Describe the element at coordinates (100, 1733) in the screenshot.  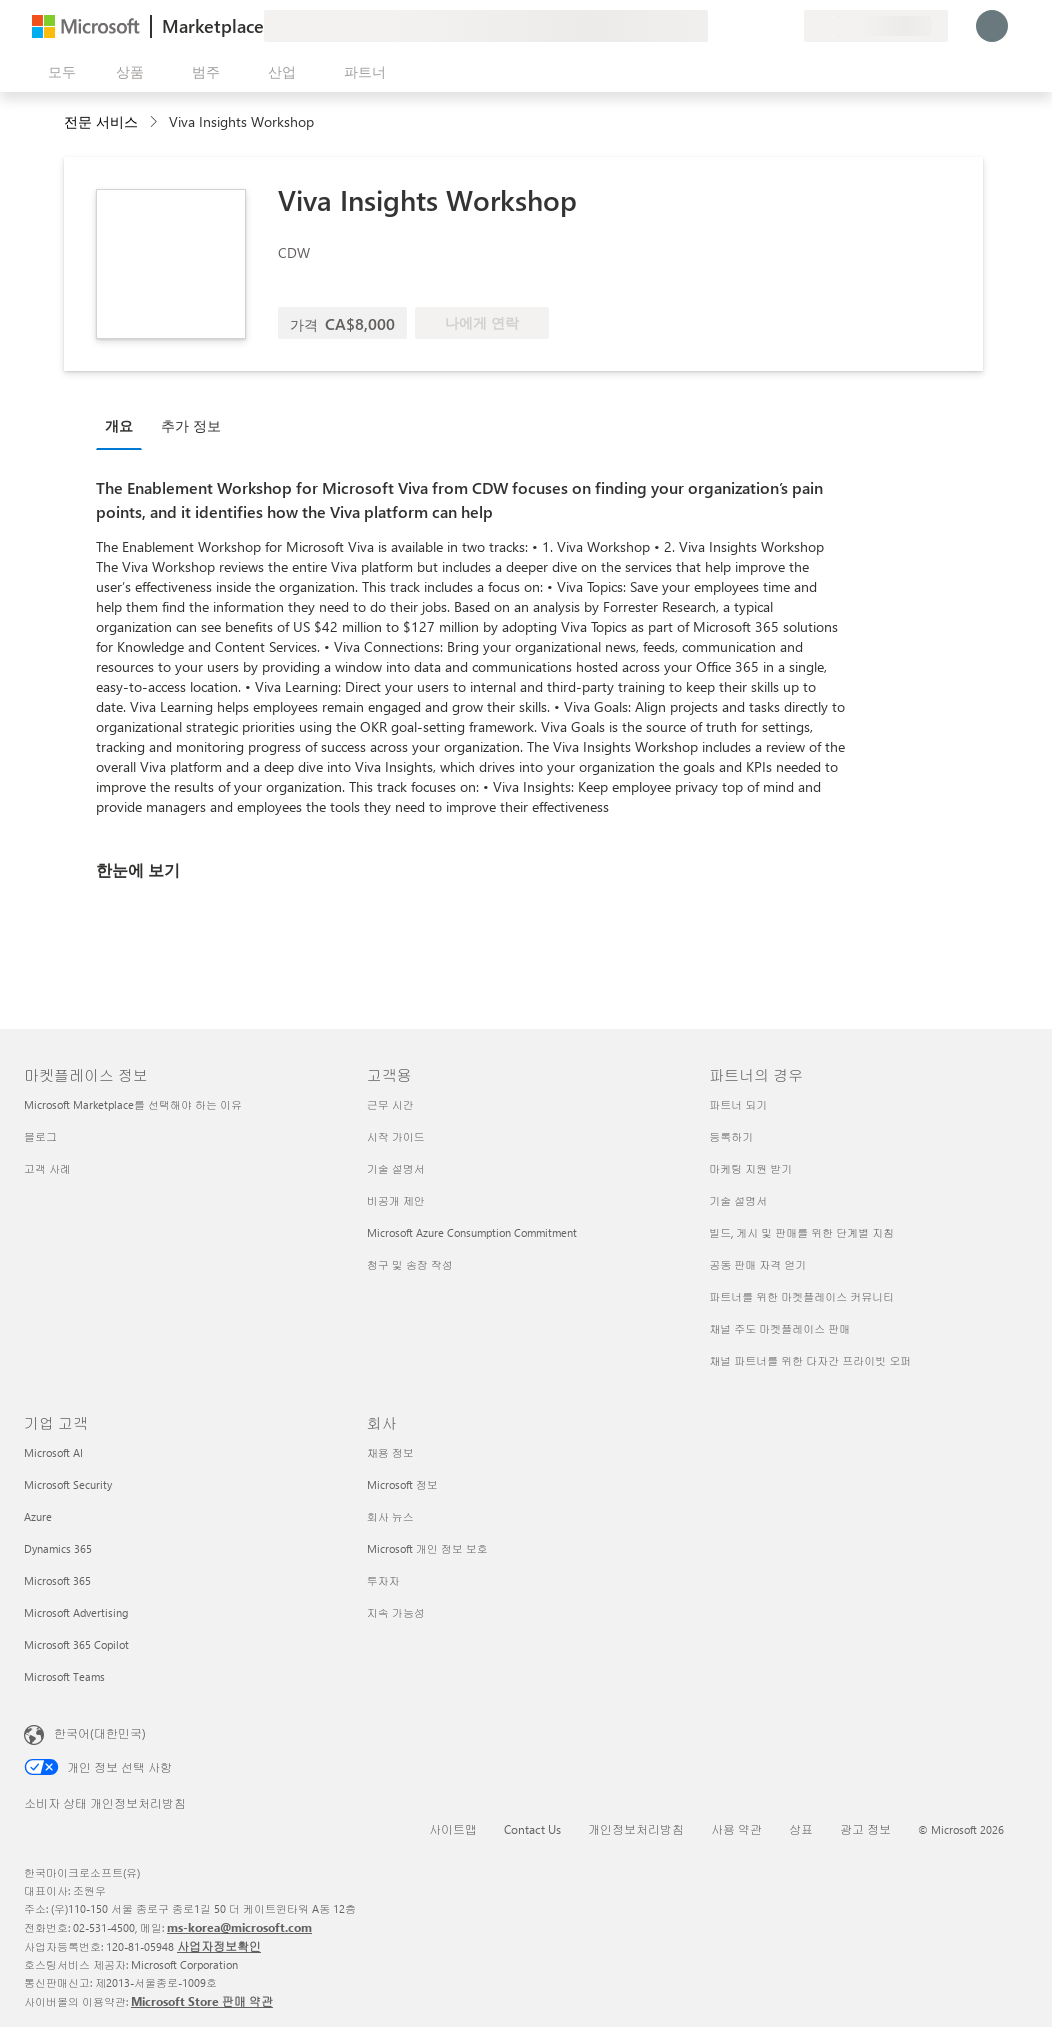
I see `한국어(대한민국) [콘텐츠 언어 선택기입니다. 현재 한국어(대한민국)로 설정되어 있습니다.]` at that location.